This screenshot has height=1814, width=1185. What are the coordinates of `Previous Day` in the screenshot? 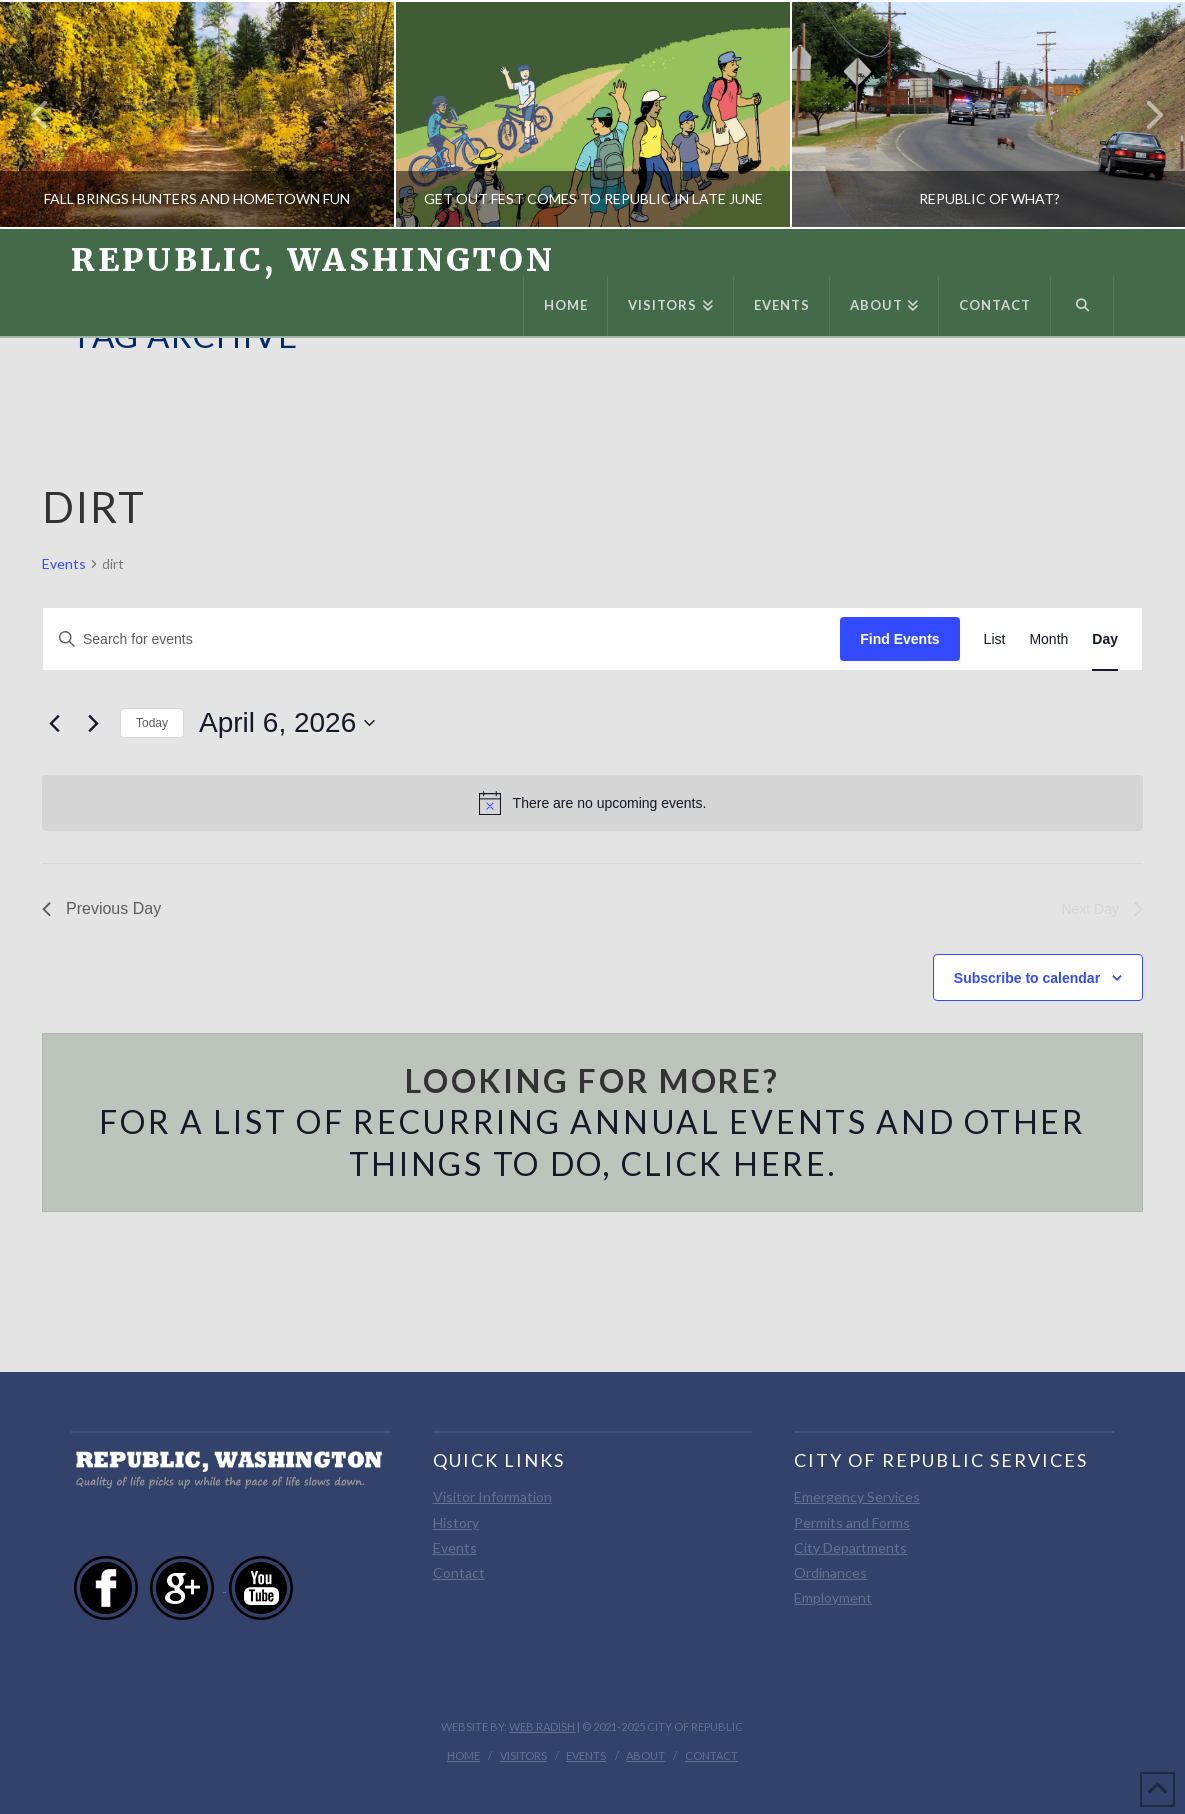 It's located at (101, 908).